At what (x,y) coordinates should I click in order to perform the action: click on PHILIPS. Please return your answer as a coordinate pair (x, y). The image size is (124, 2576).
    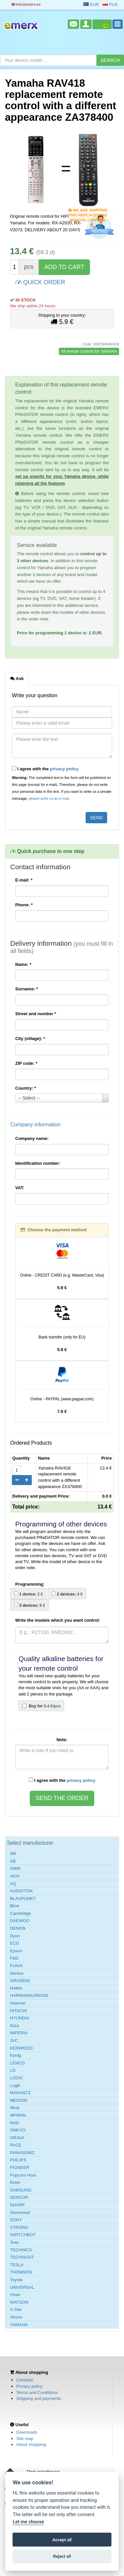
    Looking at the image, I should click on (18, 2159).